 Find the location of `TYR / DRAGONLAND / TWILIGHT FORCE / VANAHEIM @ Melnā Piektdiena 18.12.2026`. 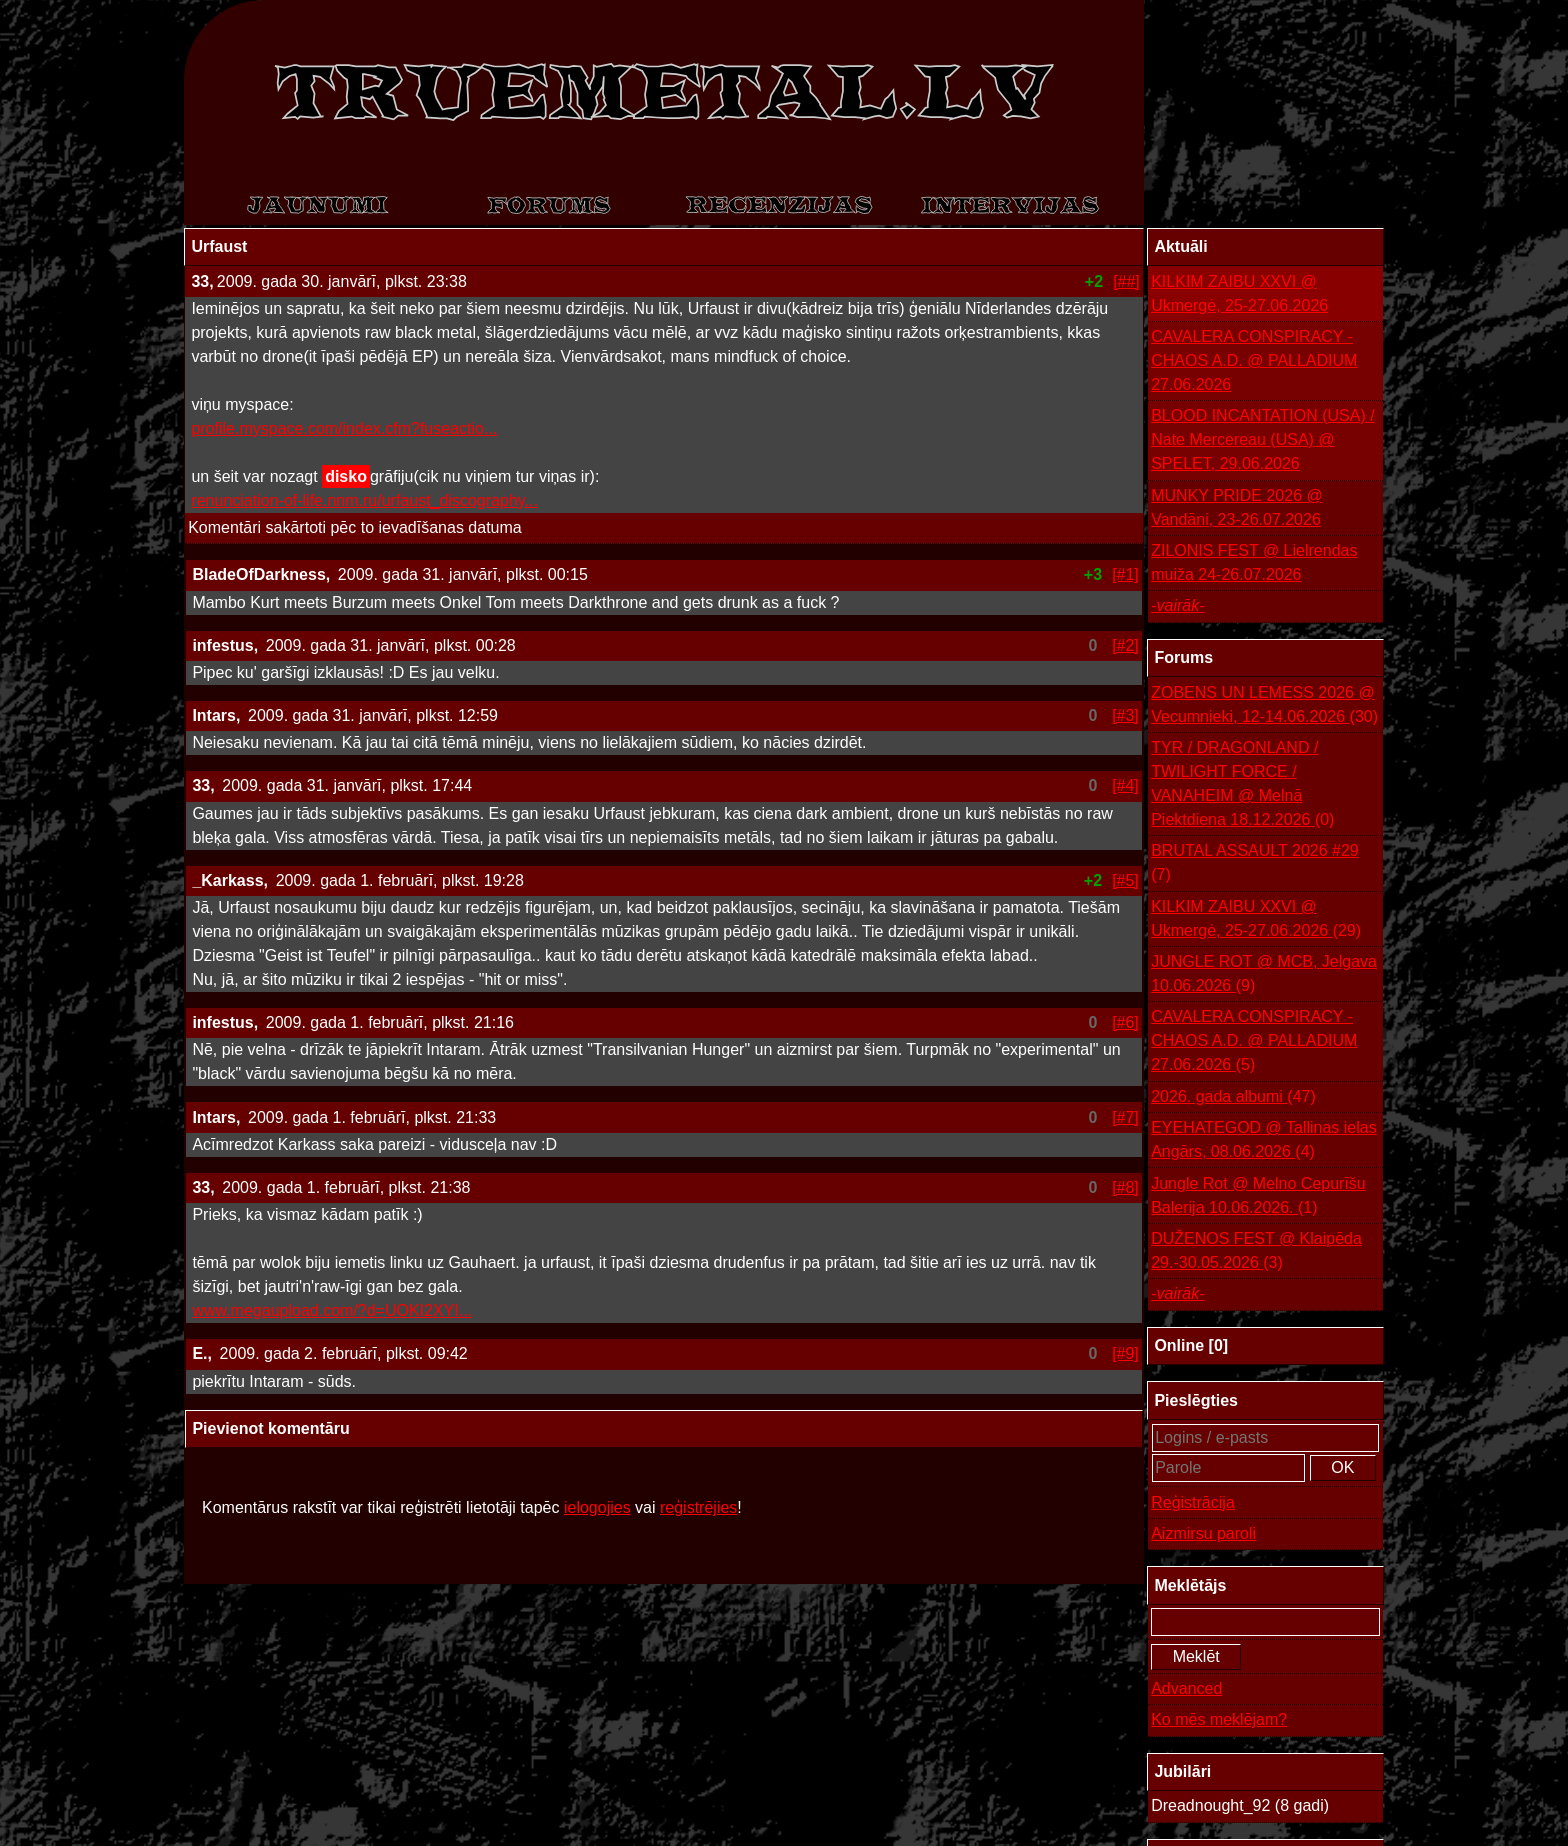

TYR / DRAGONLAND / TWILIGHT FORCE / VANAHEIM @ Melnā Piektdiena 18.12.2026 is located at coordinates (1242, 785).